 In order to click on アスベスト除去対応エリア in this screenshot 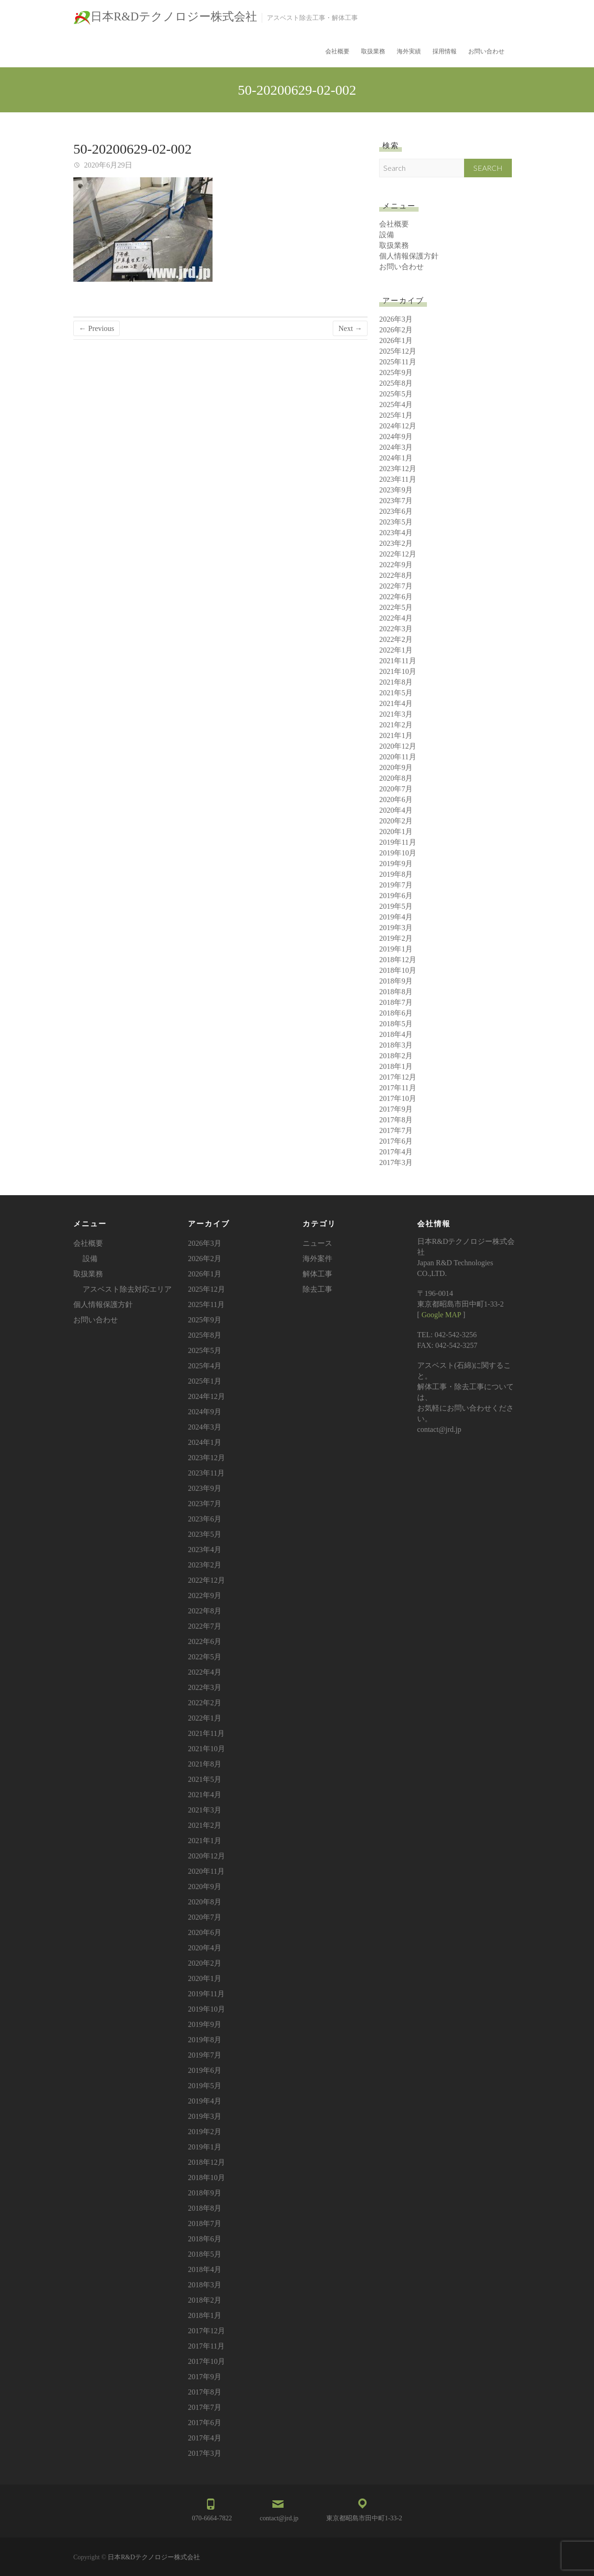, I will do `click(127, 1289)`.